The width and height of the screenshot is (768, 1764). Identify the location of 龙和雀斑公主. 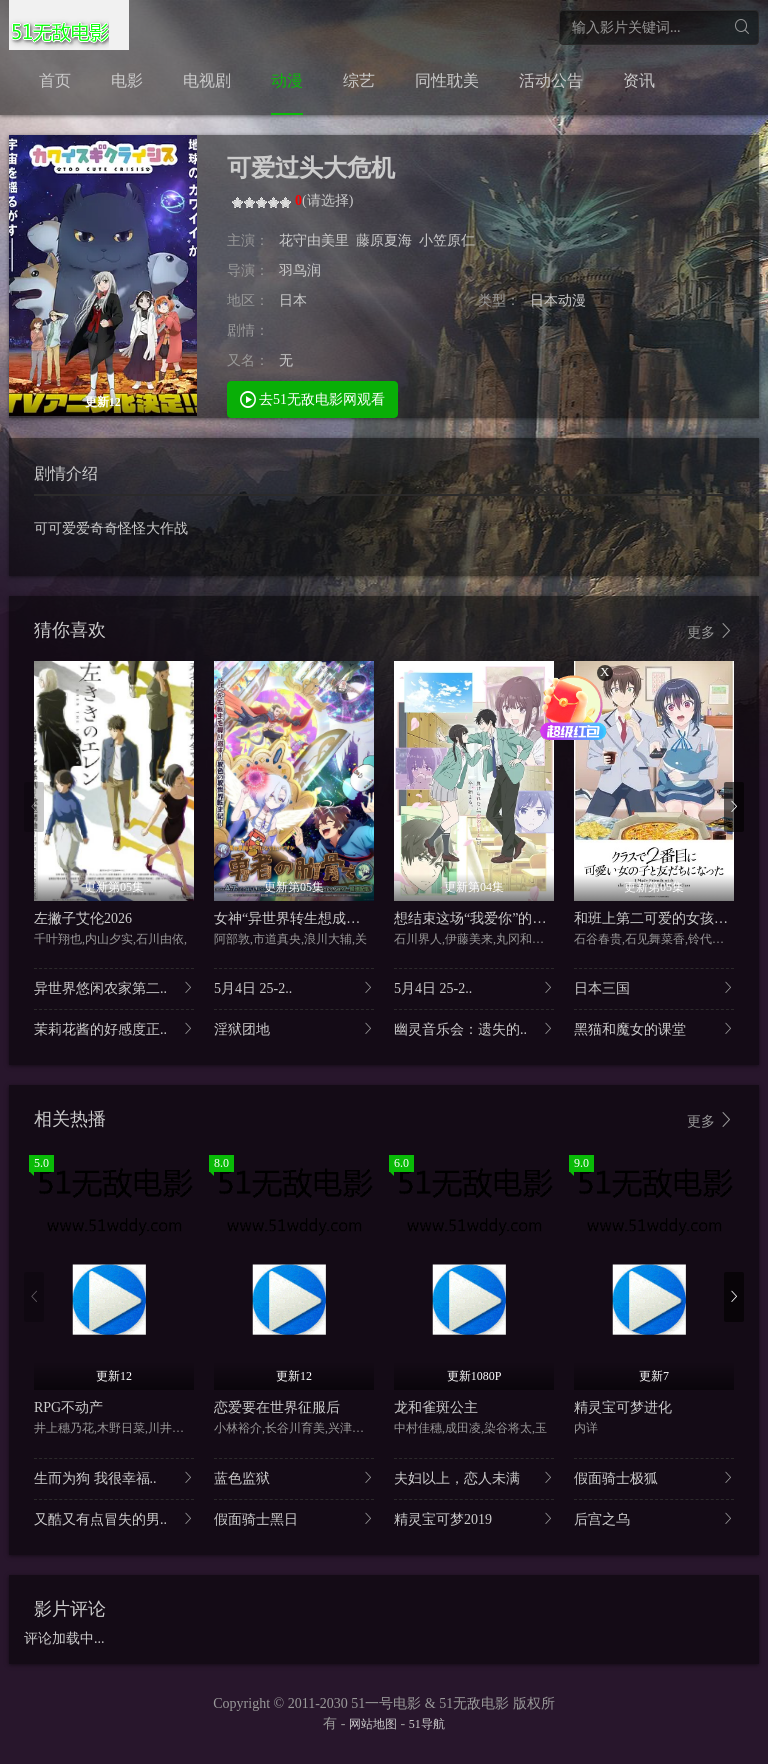
(436, 1407).